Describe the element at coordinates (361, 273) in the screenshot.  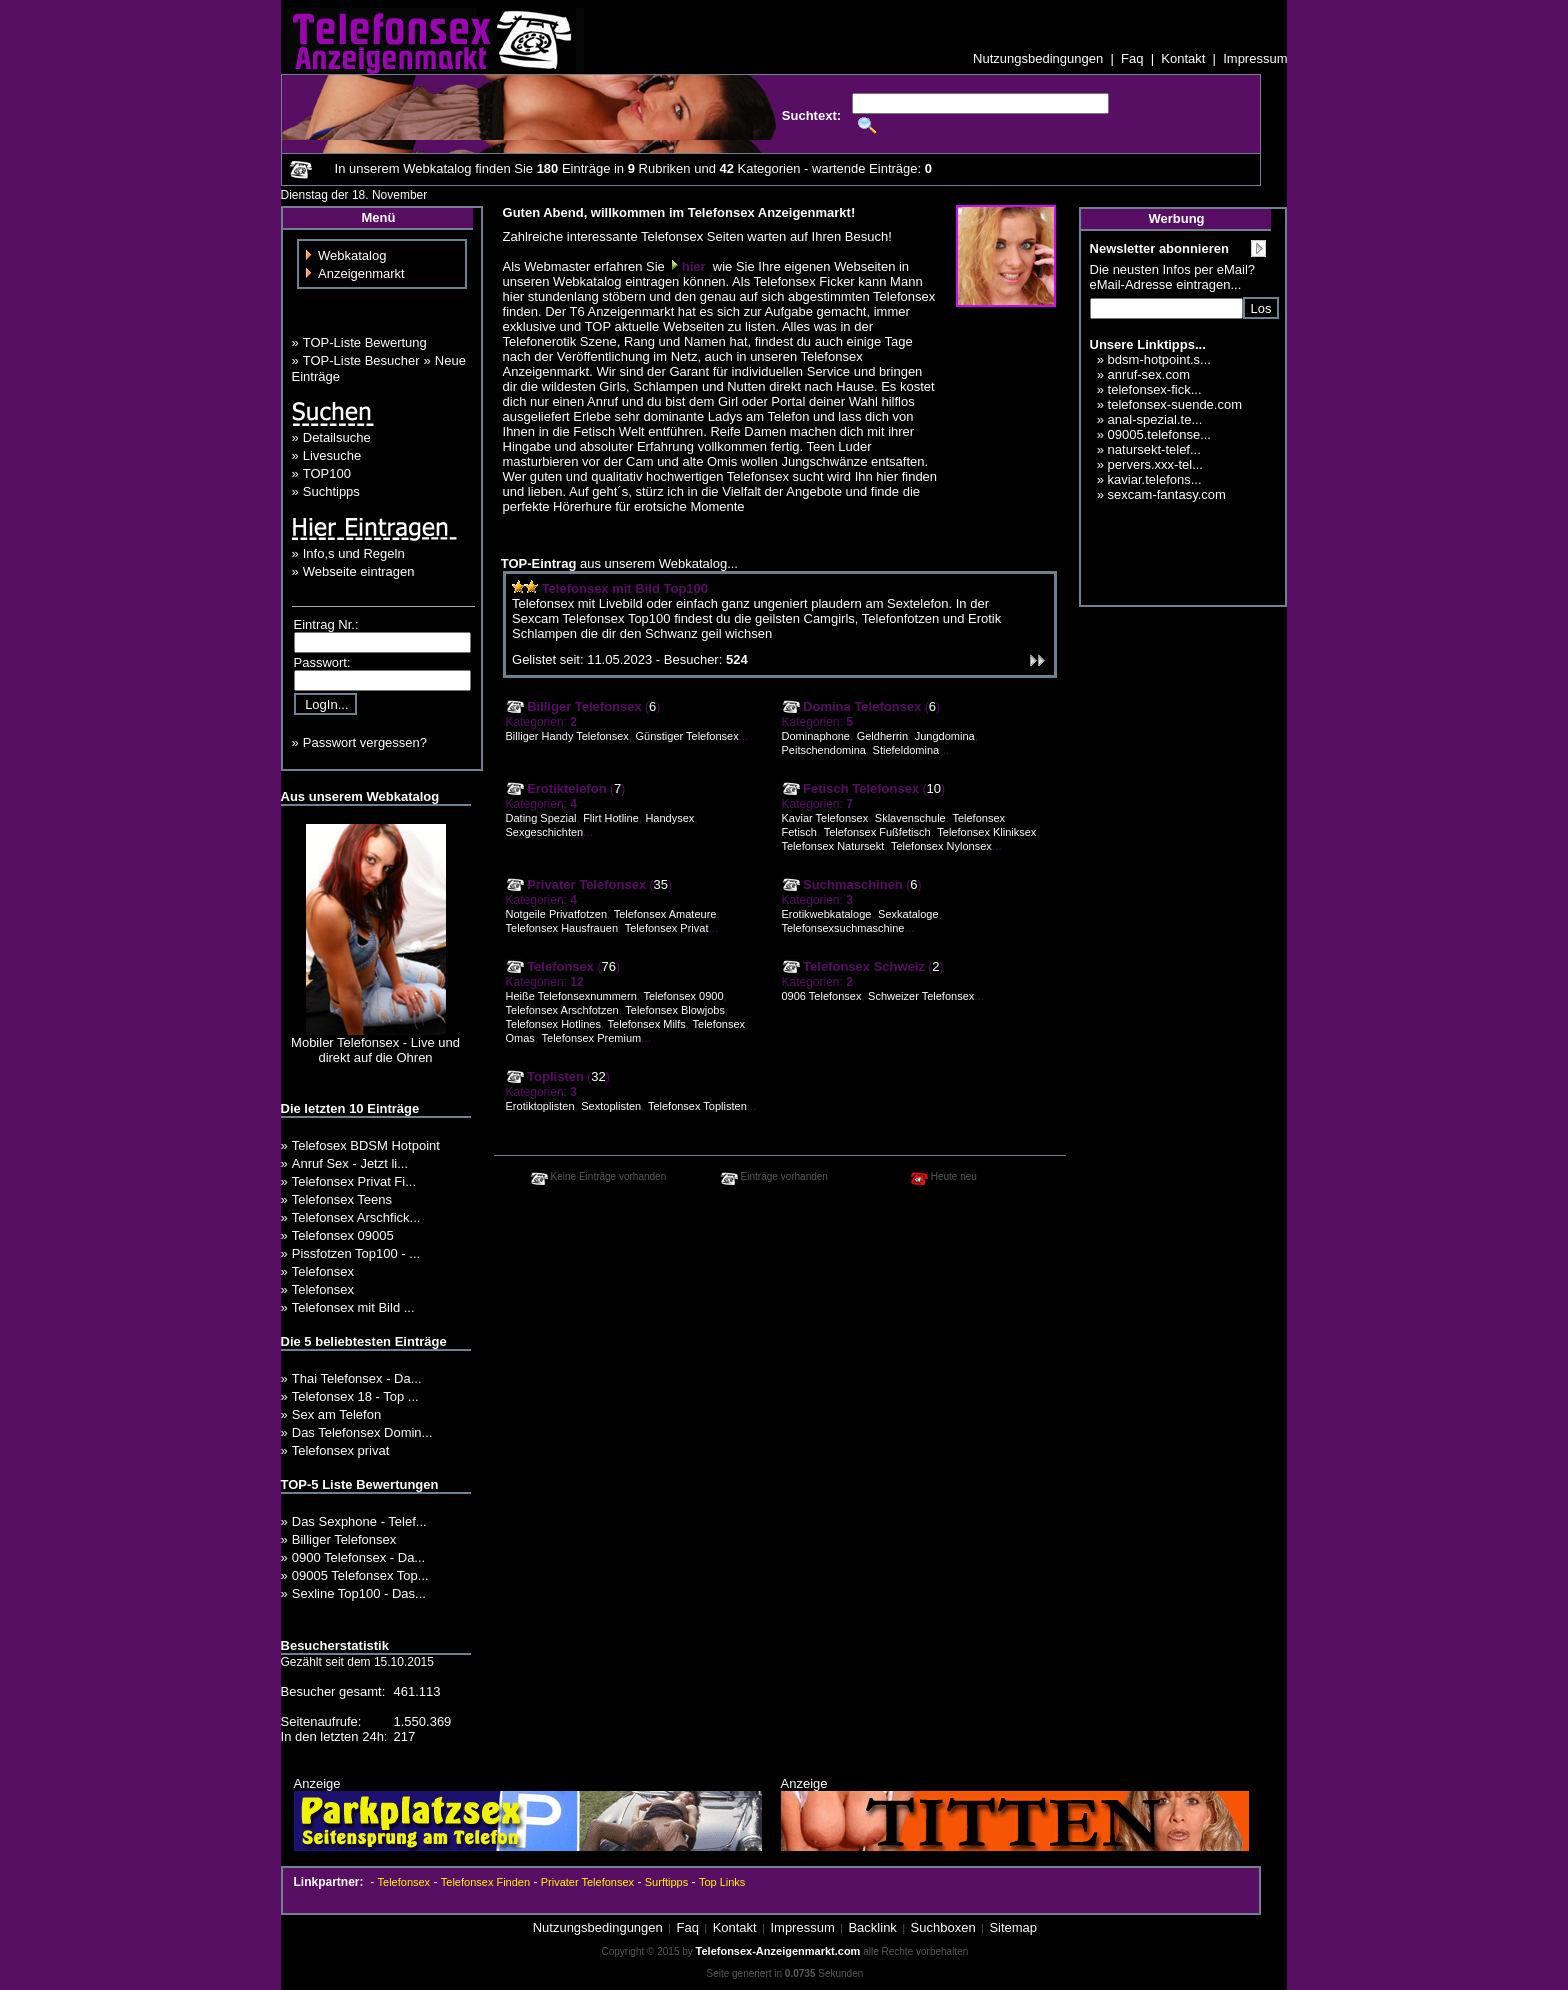
I see `Anzeigenmarkt` at that location.